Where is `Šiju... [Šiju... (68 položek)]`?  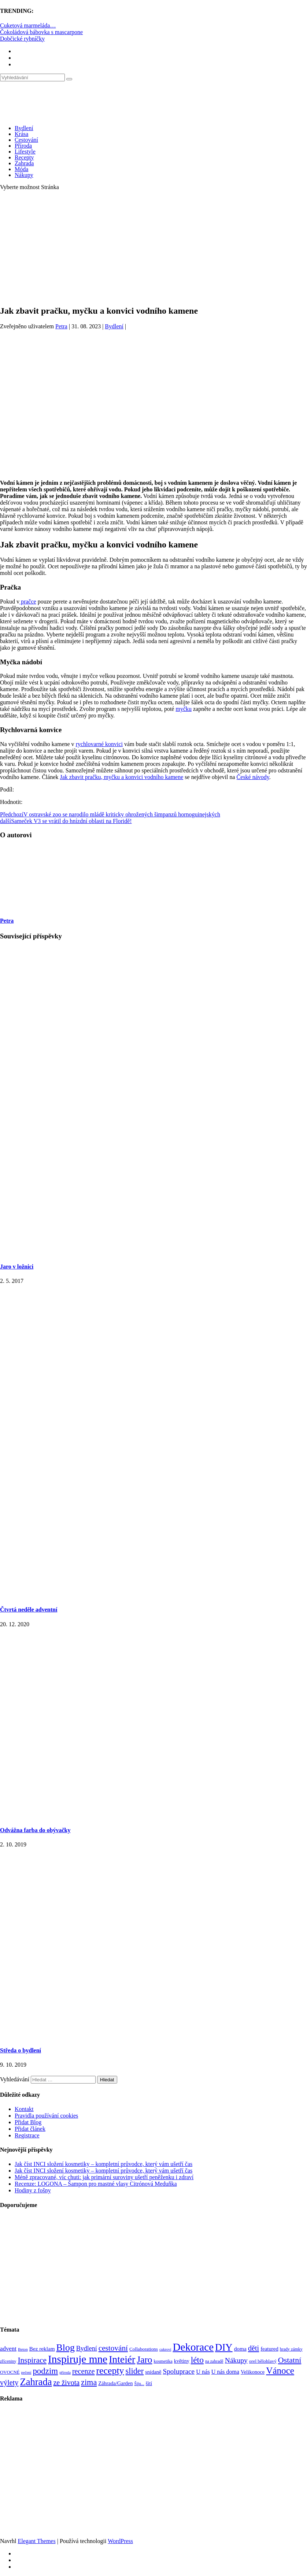 Šiju... [Šiju... (68 položek)] is located at coordinates (139, 2383).